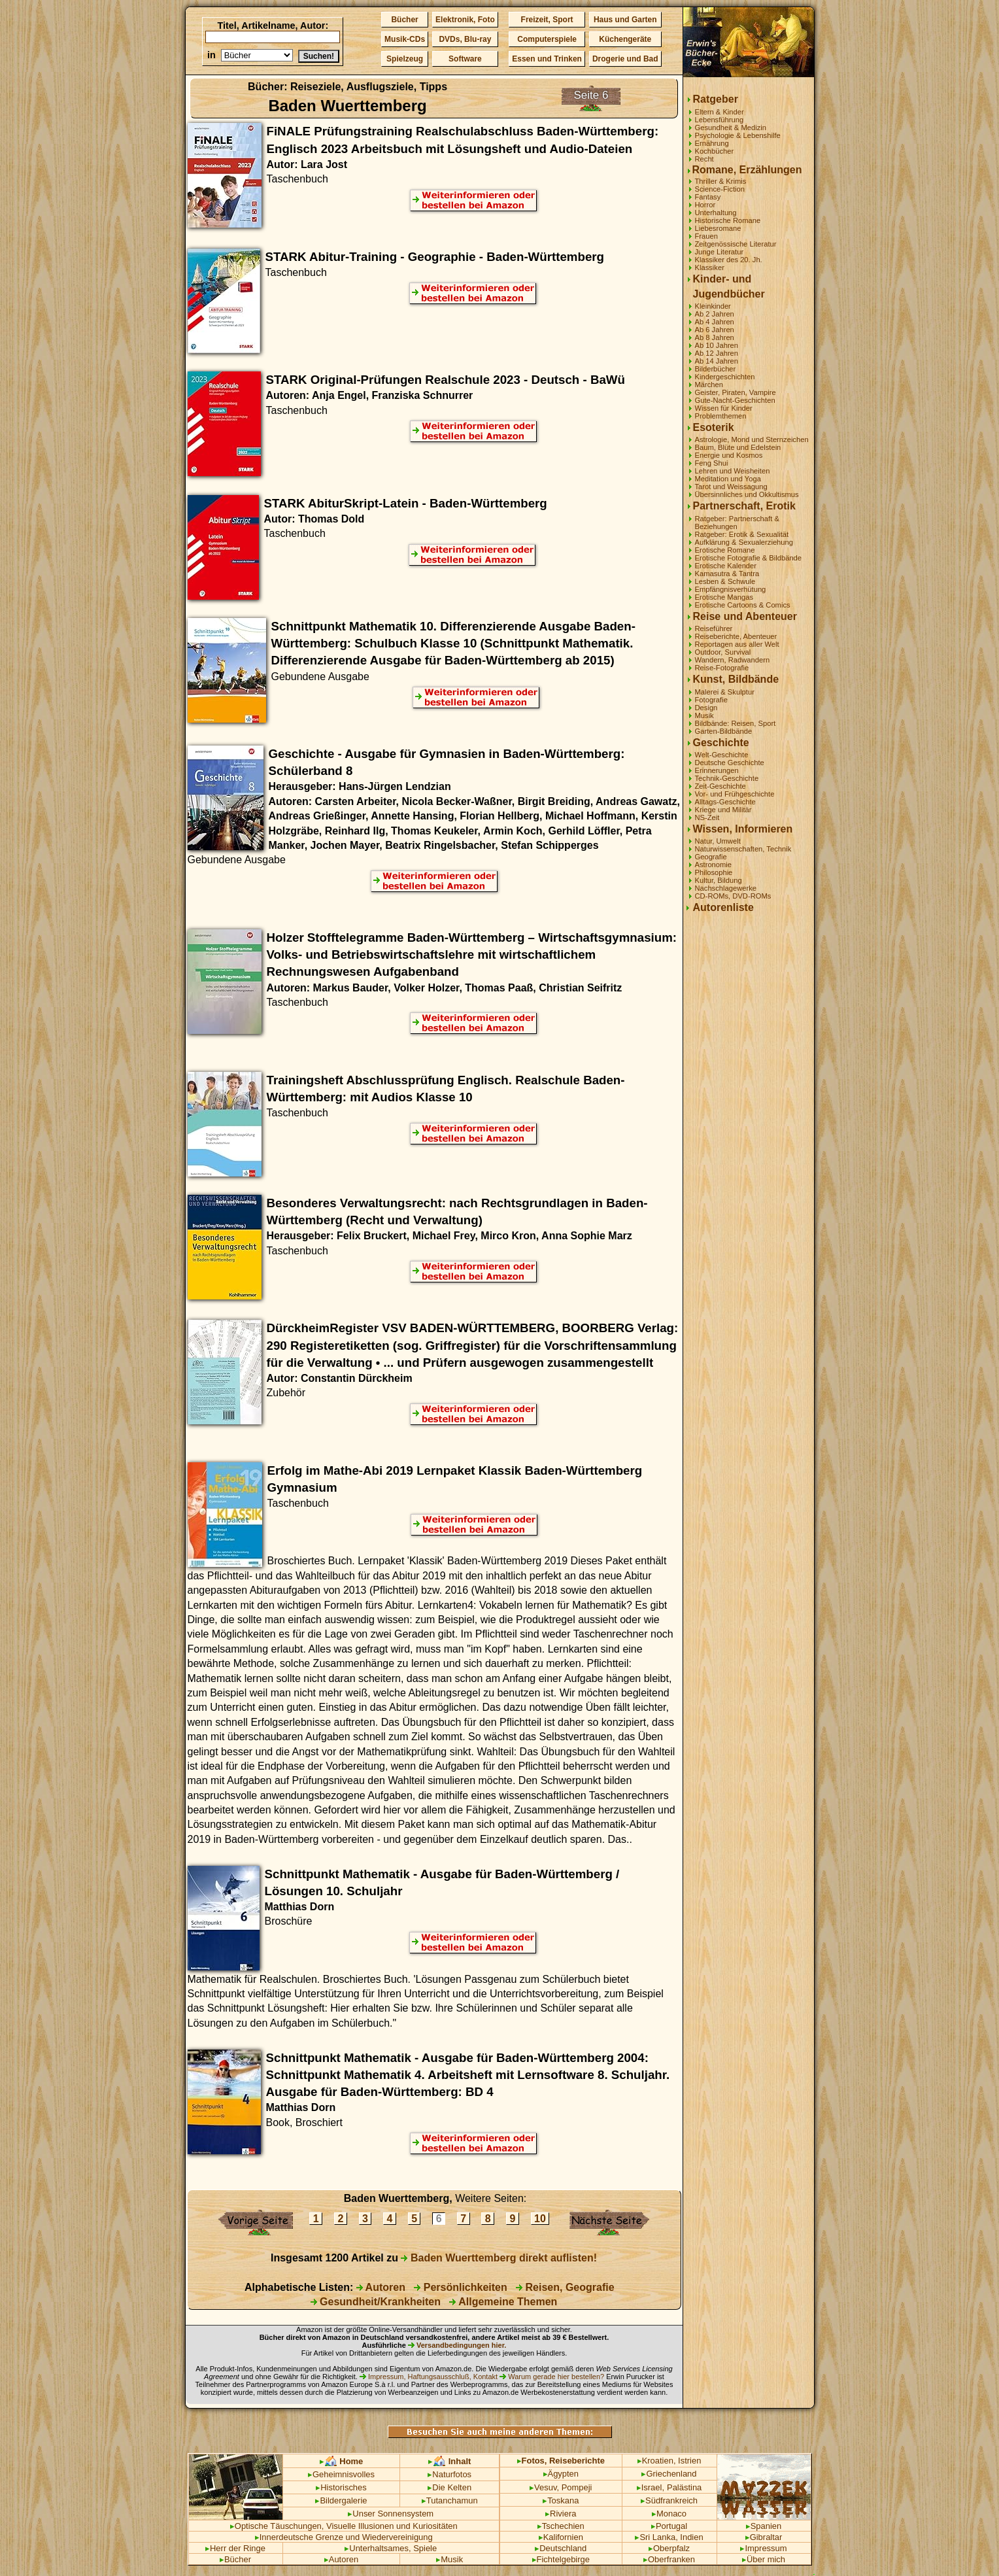  What do you see at coordinates (732, 660) in the screenshot?
I see `Wandern, Radwandern` at bounding box center [732, 660].